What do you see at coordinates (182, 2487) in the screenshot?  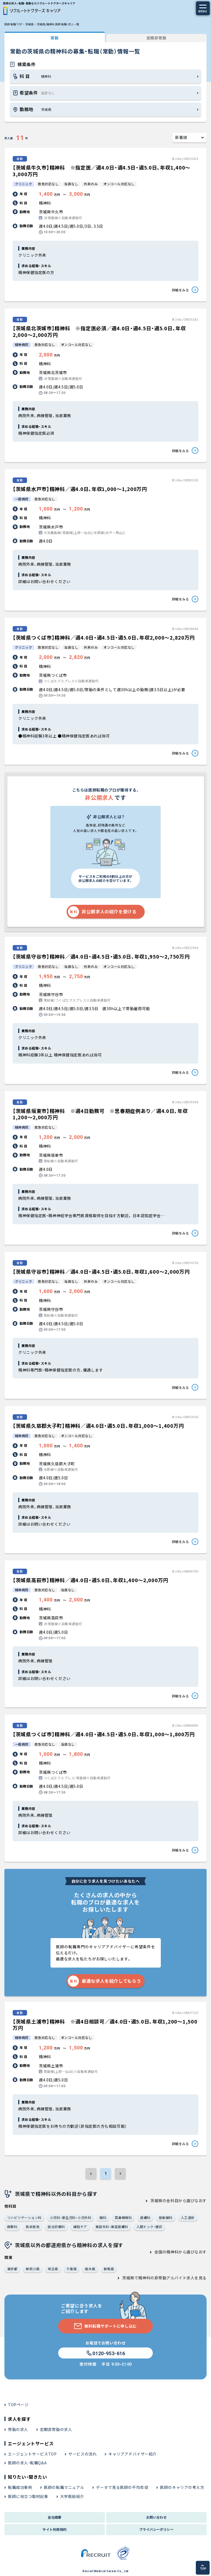 I see `医師のキャリアの考え方` at bounding box center [182, 2487].